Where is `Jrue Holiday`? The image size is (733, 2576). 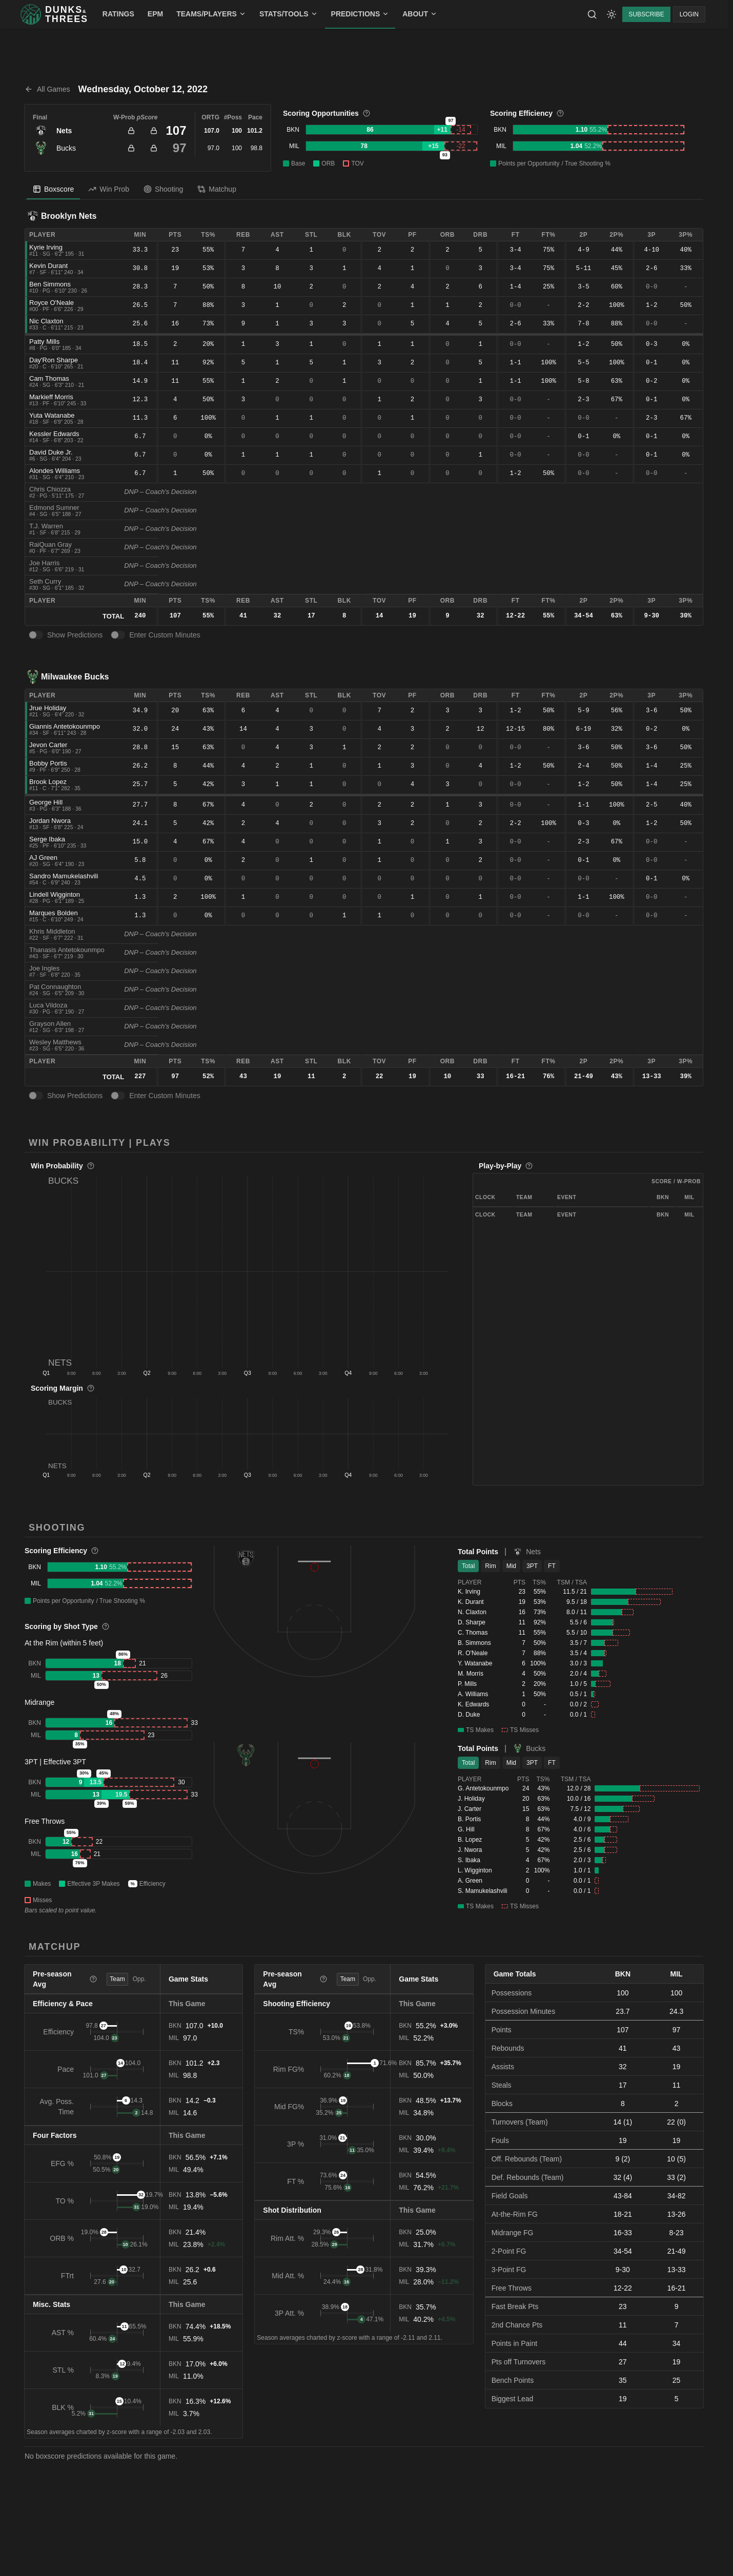 Jrue Holiday is located at coordinates (47, 708).